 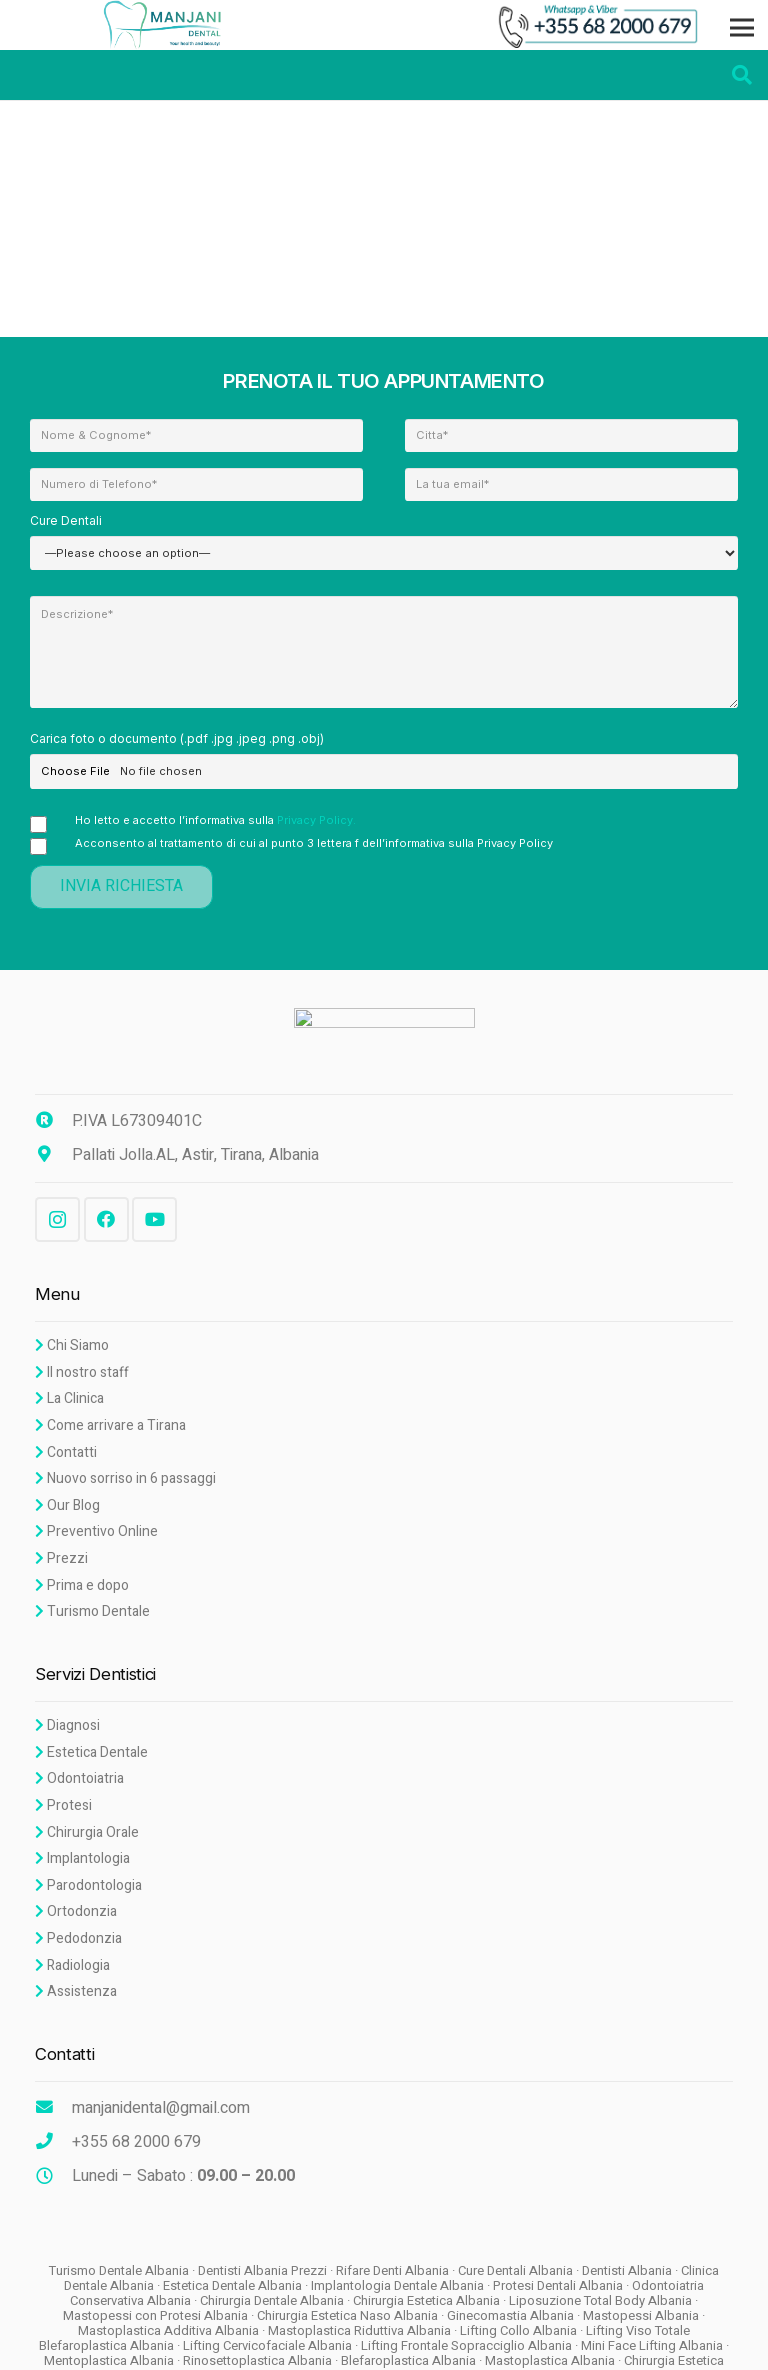 I want to click on Prezzi, so click(x=61, y=1558).